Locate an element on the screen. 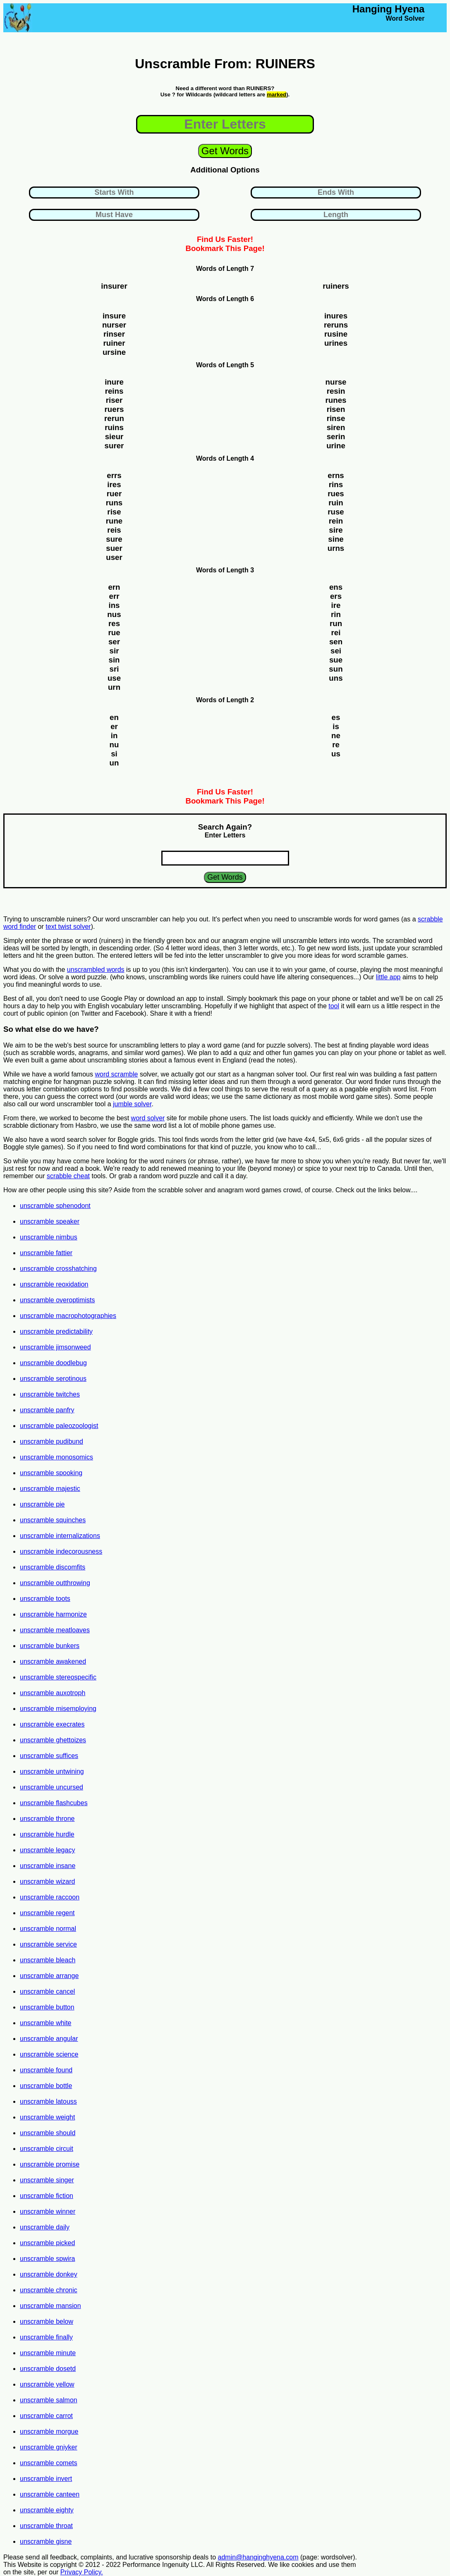  unscramble raccoon is located at coordinates (49, 1897).